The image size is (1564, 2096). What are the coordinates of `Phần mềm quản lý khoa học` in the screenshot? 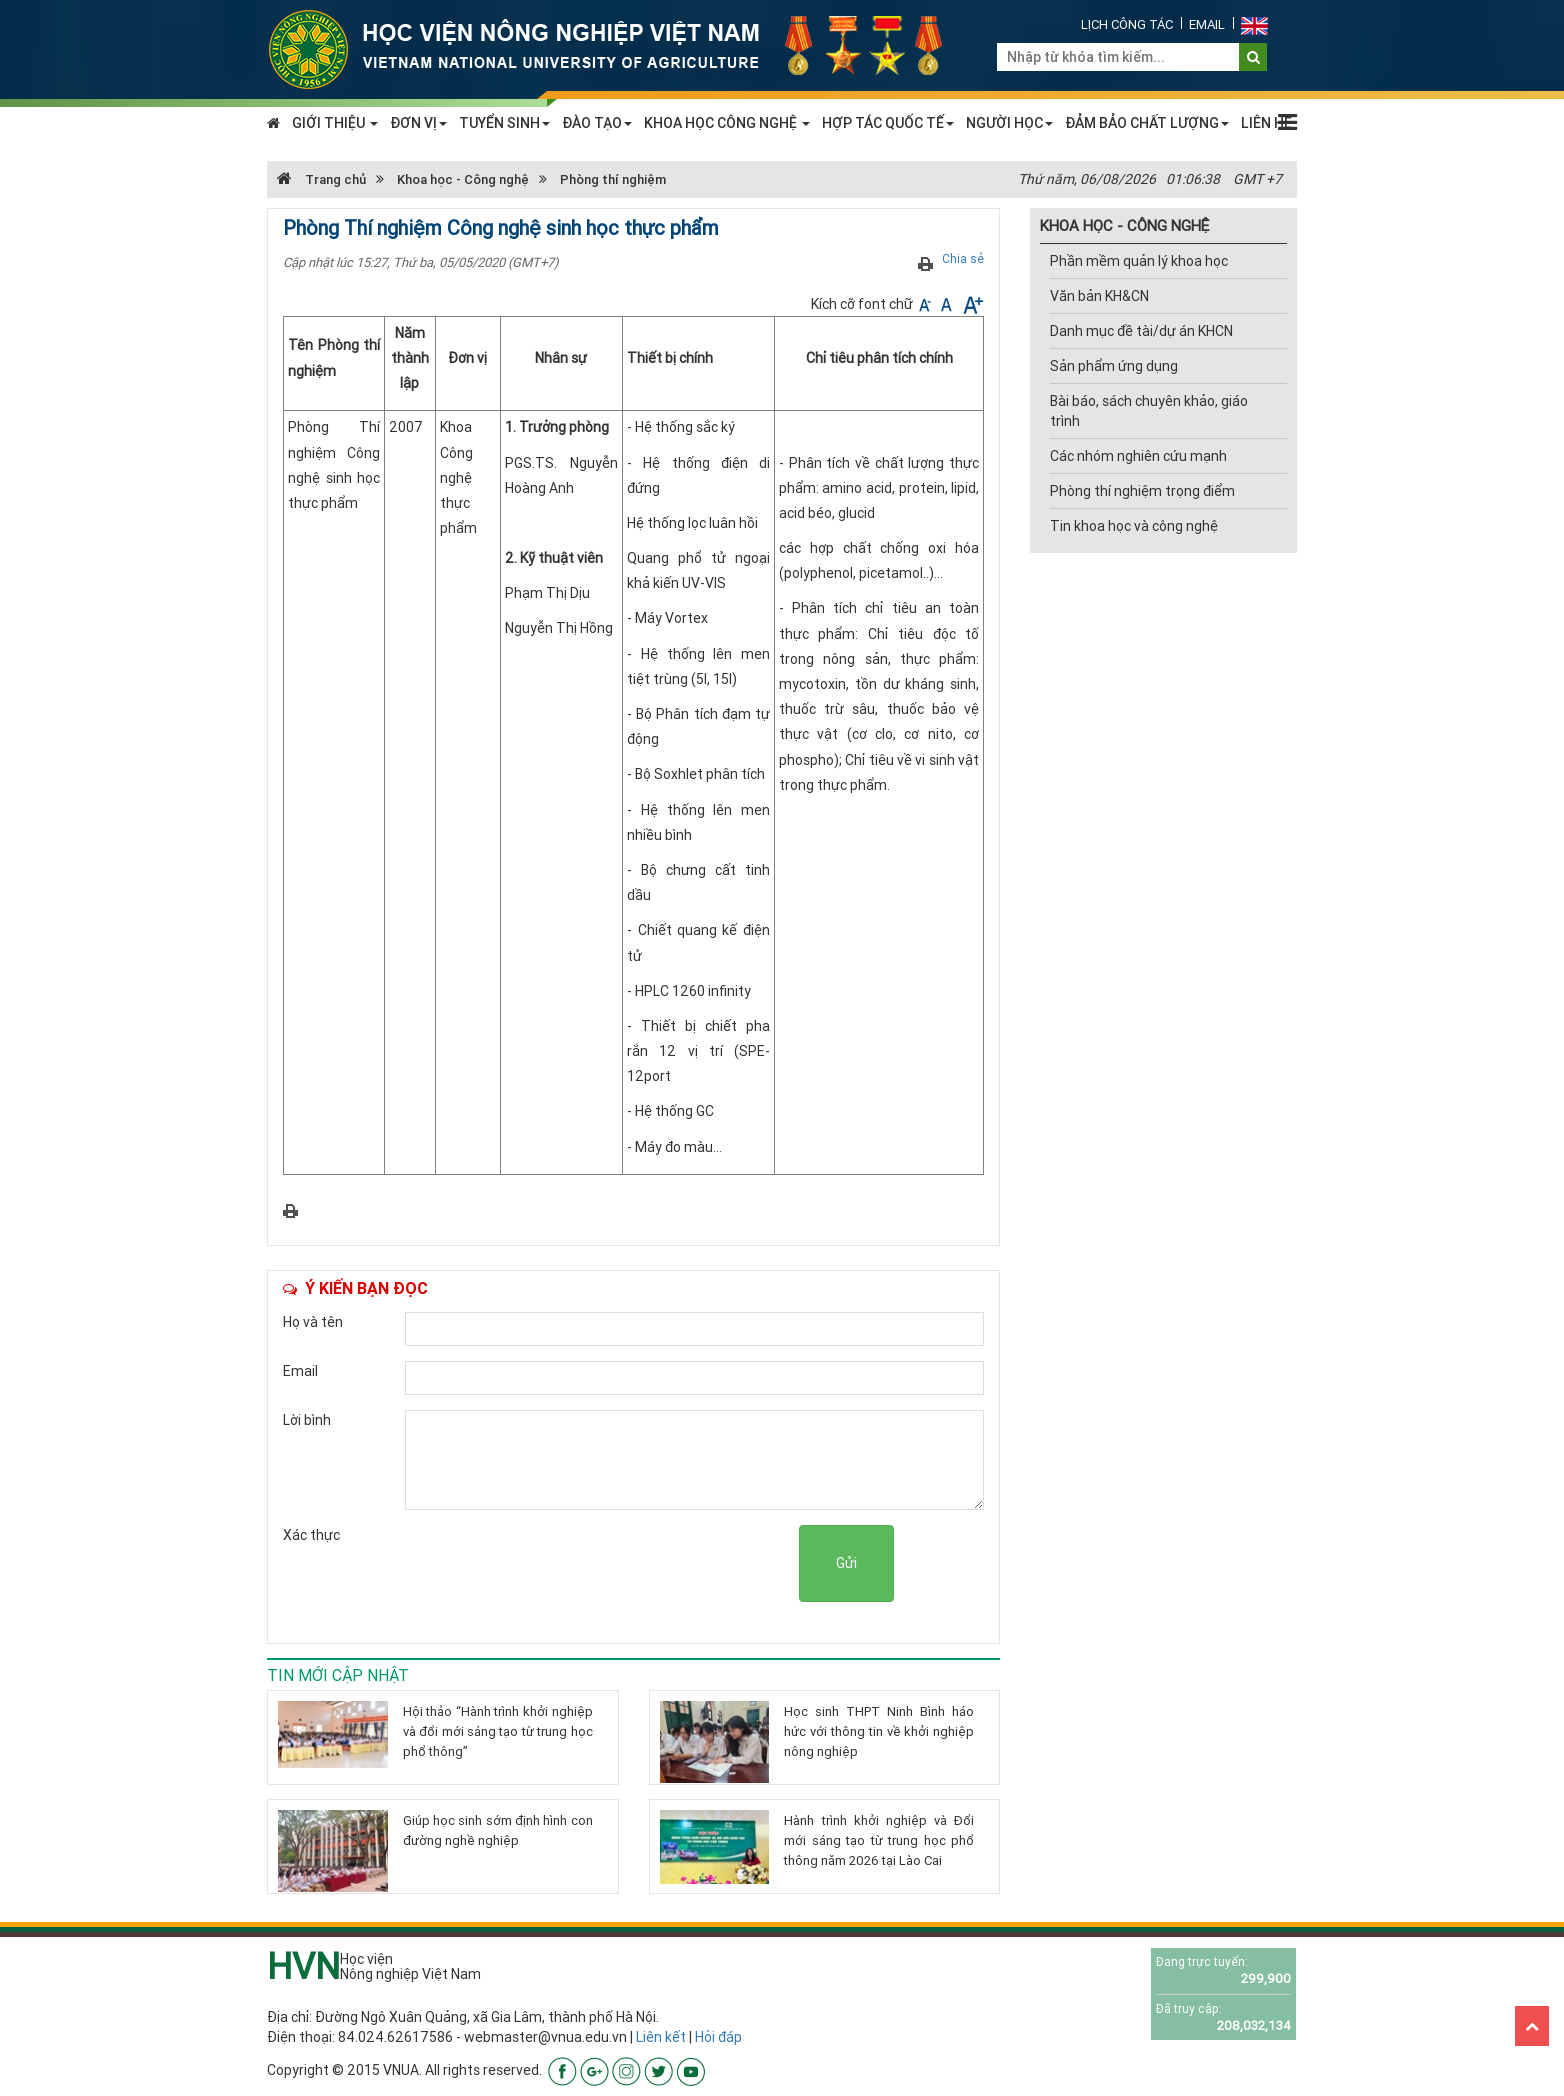 It's located at (1139, 261).